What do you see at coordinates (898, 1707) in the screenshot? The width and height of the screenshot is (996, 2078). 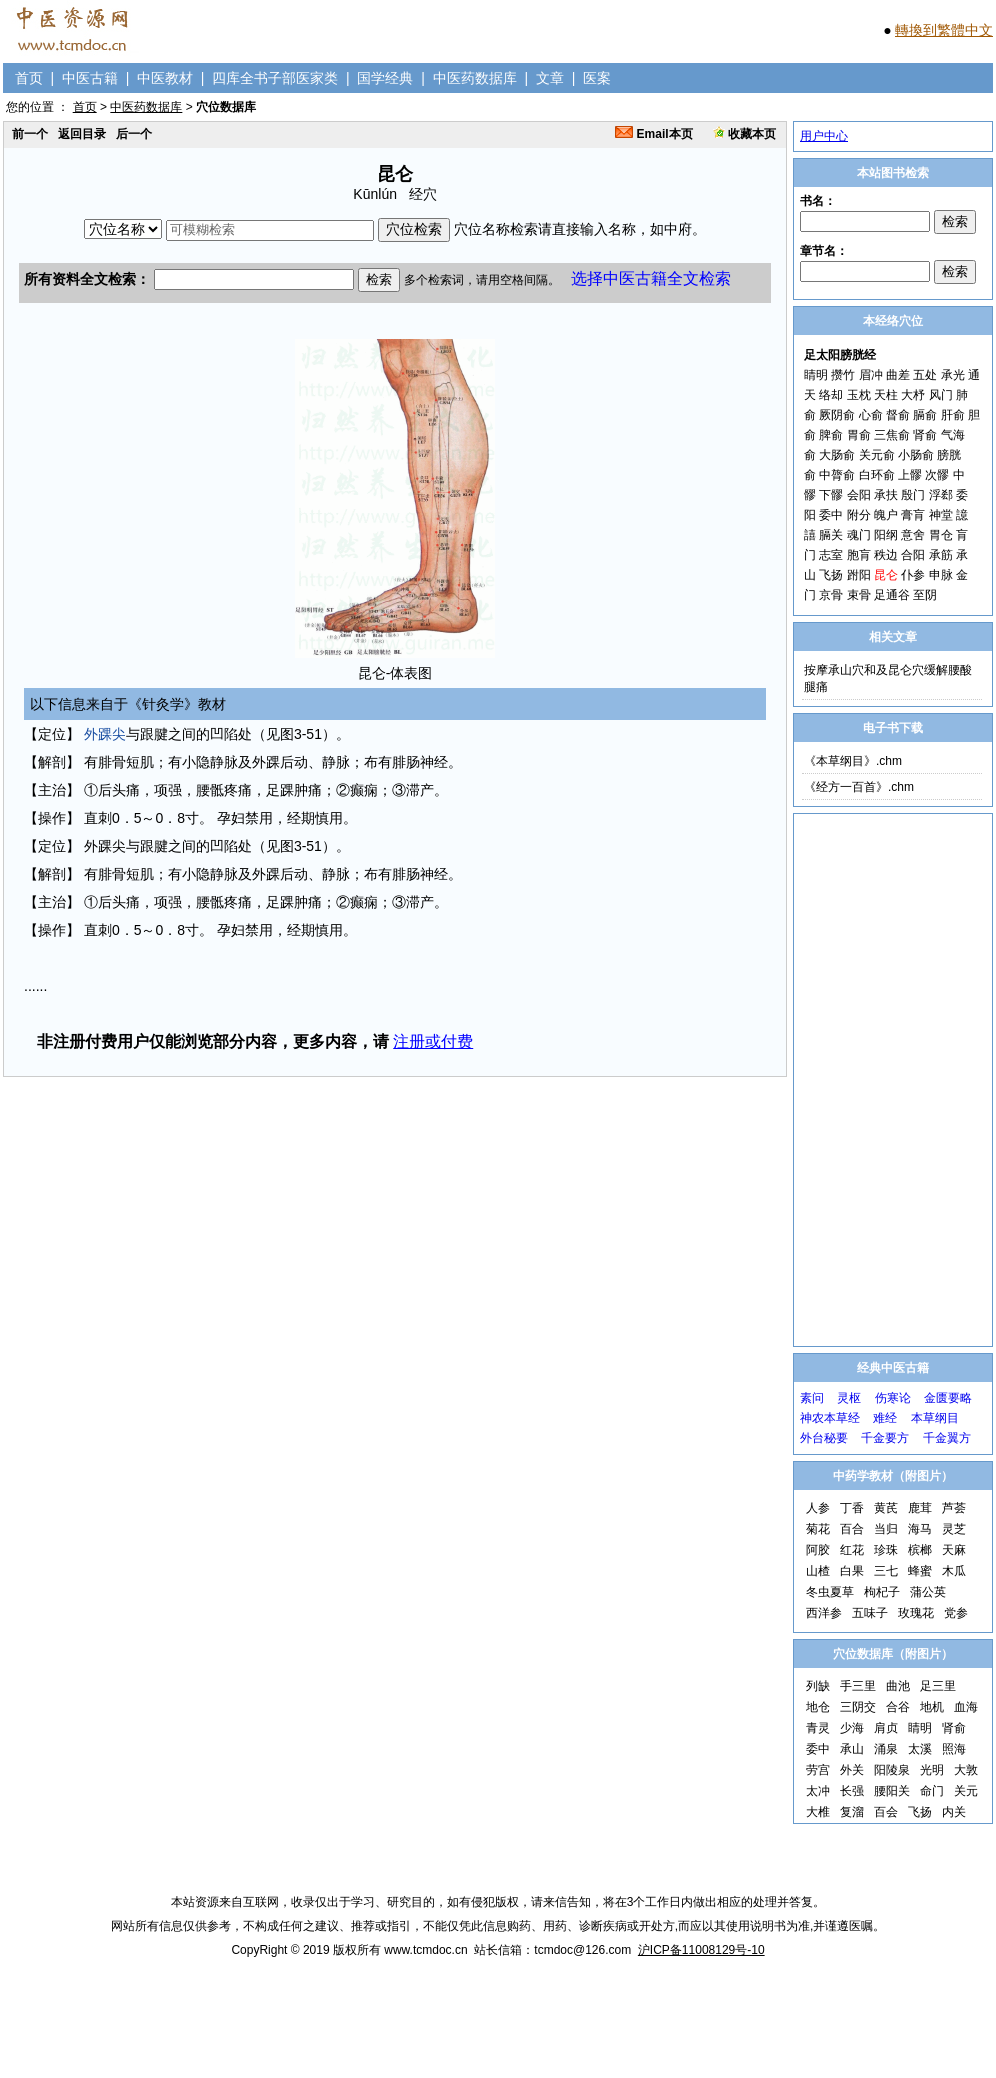 I see `合谷` at bounding box center [898, 1707].